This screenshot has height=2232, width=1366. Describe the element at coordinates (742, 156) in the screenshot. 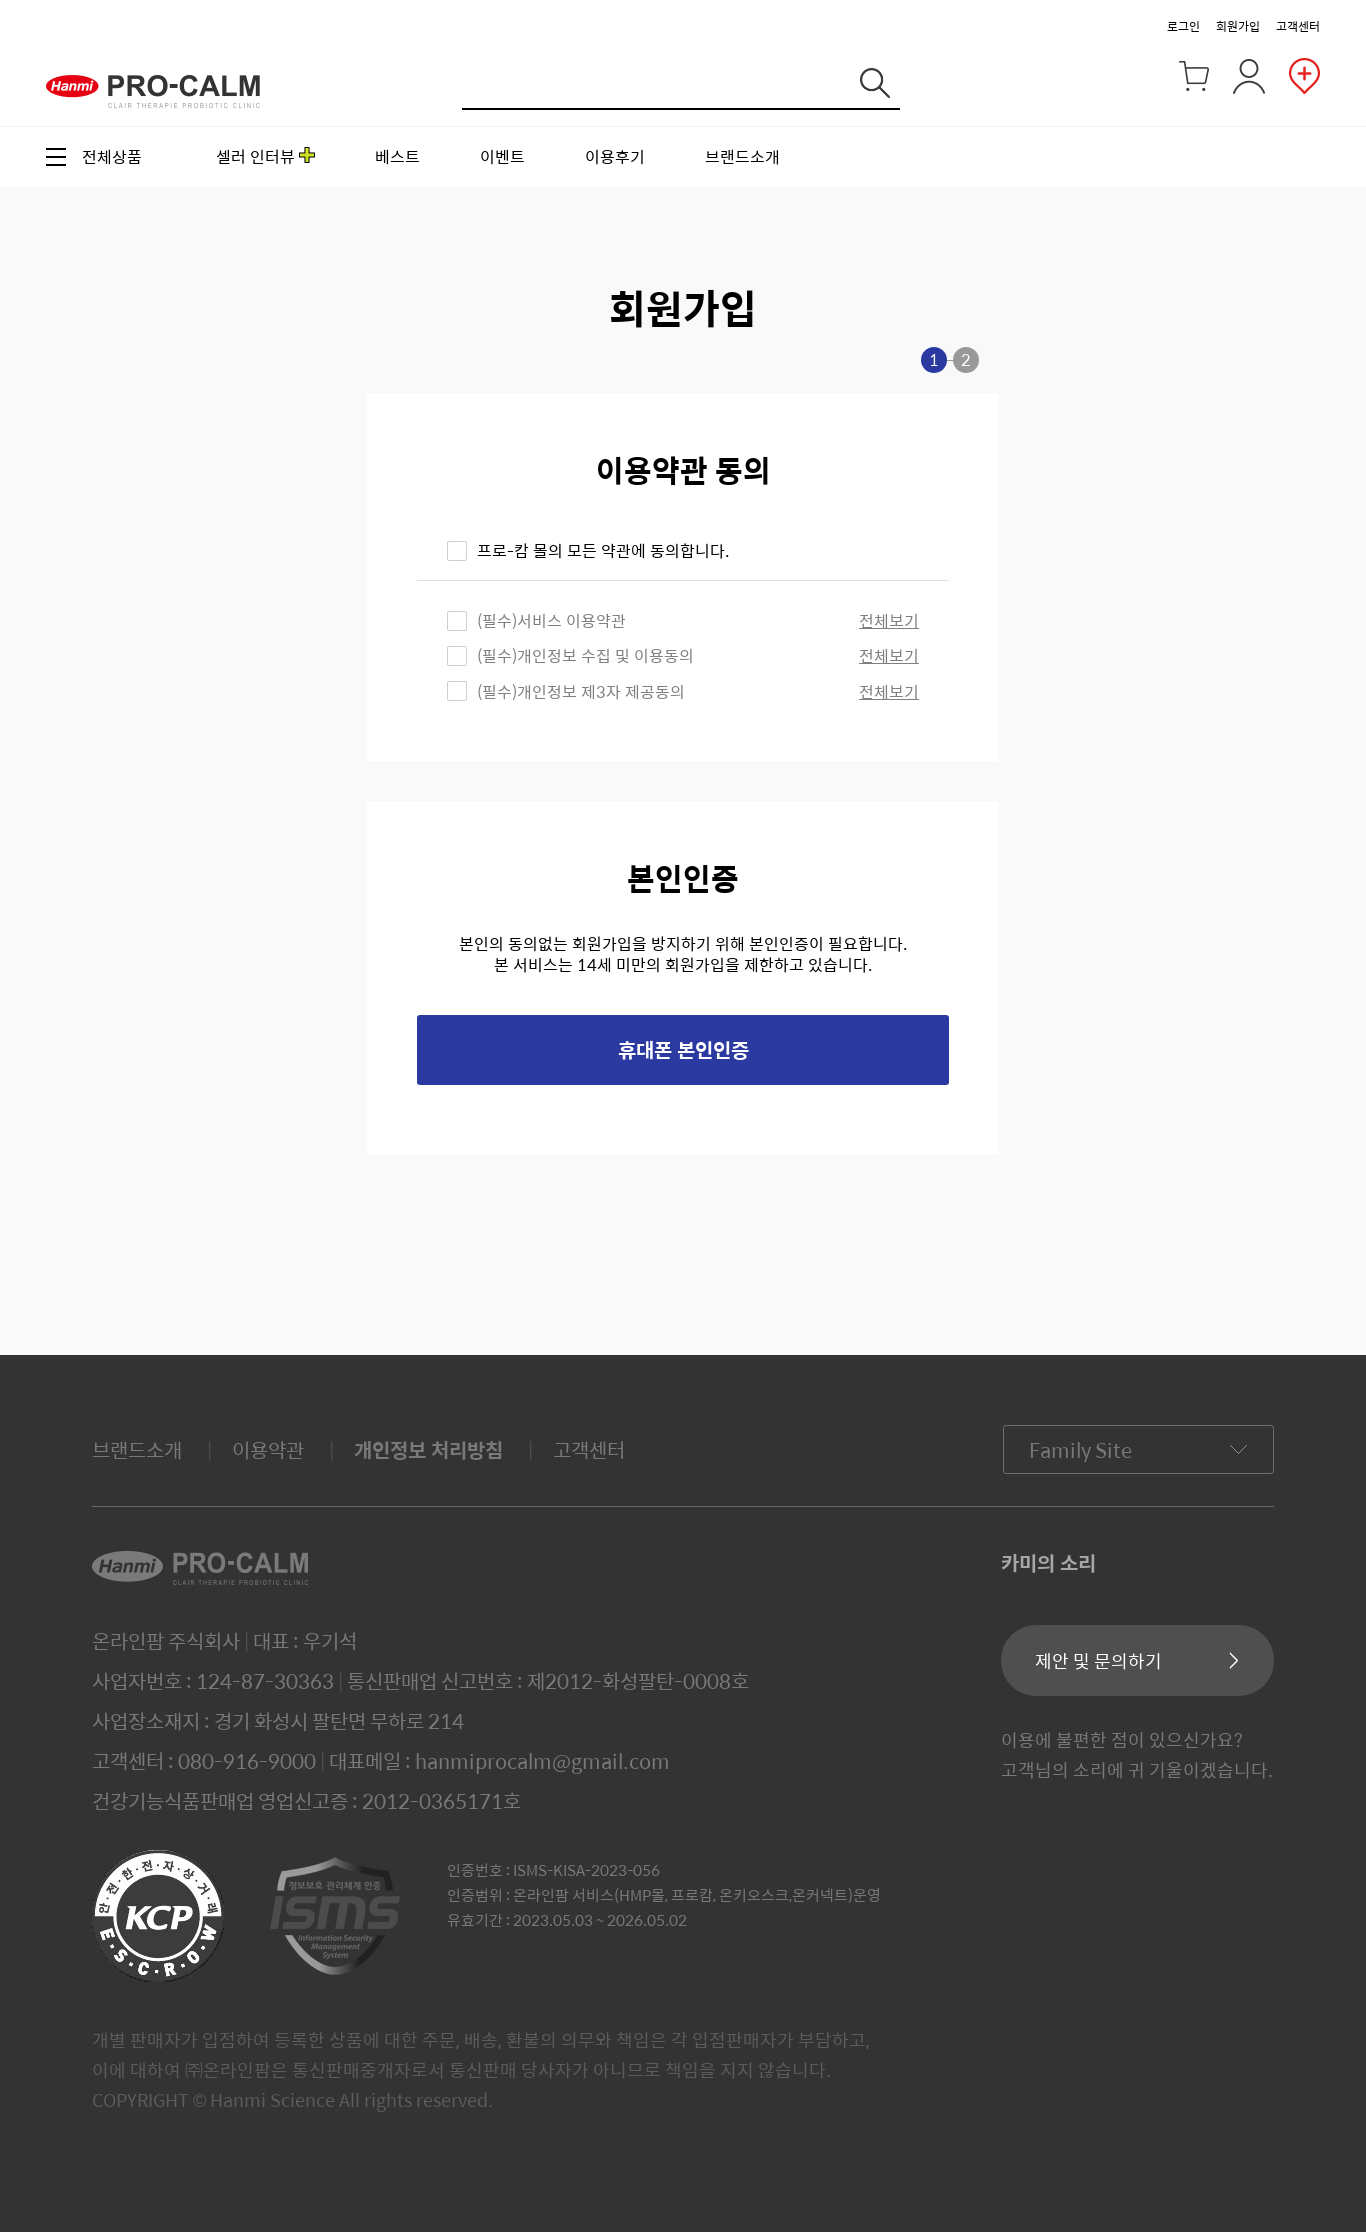

I see `브랜드소개` at that location.